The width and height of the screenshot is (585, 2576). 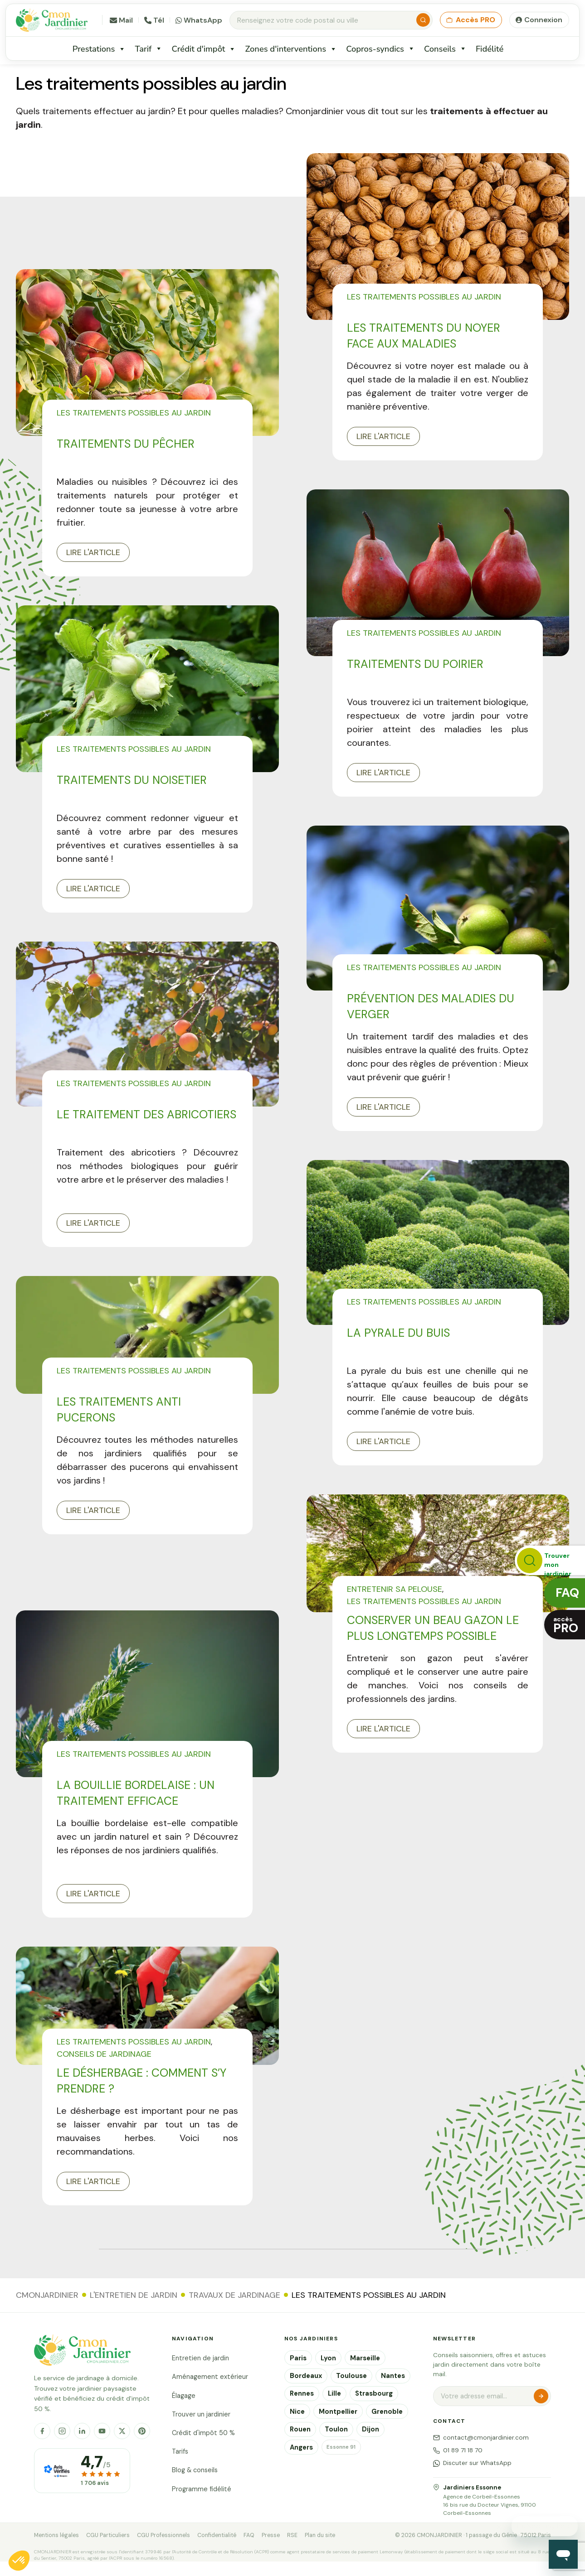 What do you see at coordinates (121, 20) in the screenshot?
I see `Mail` at bounding box center [121, 20].